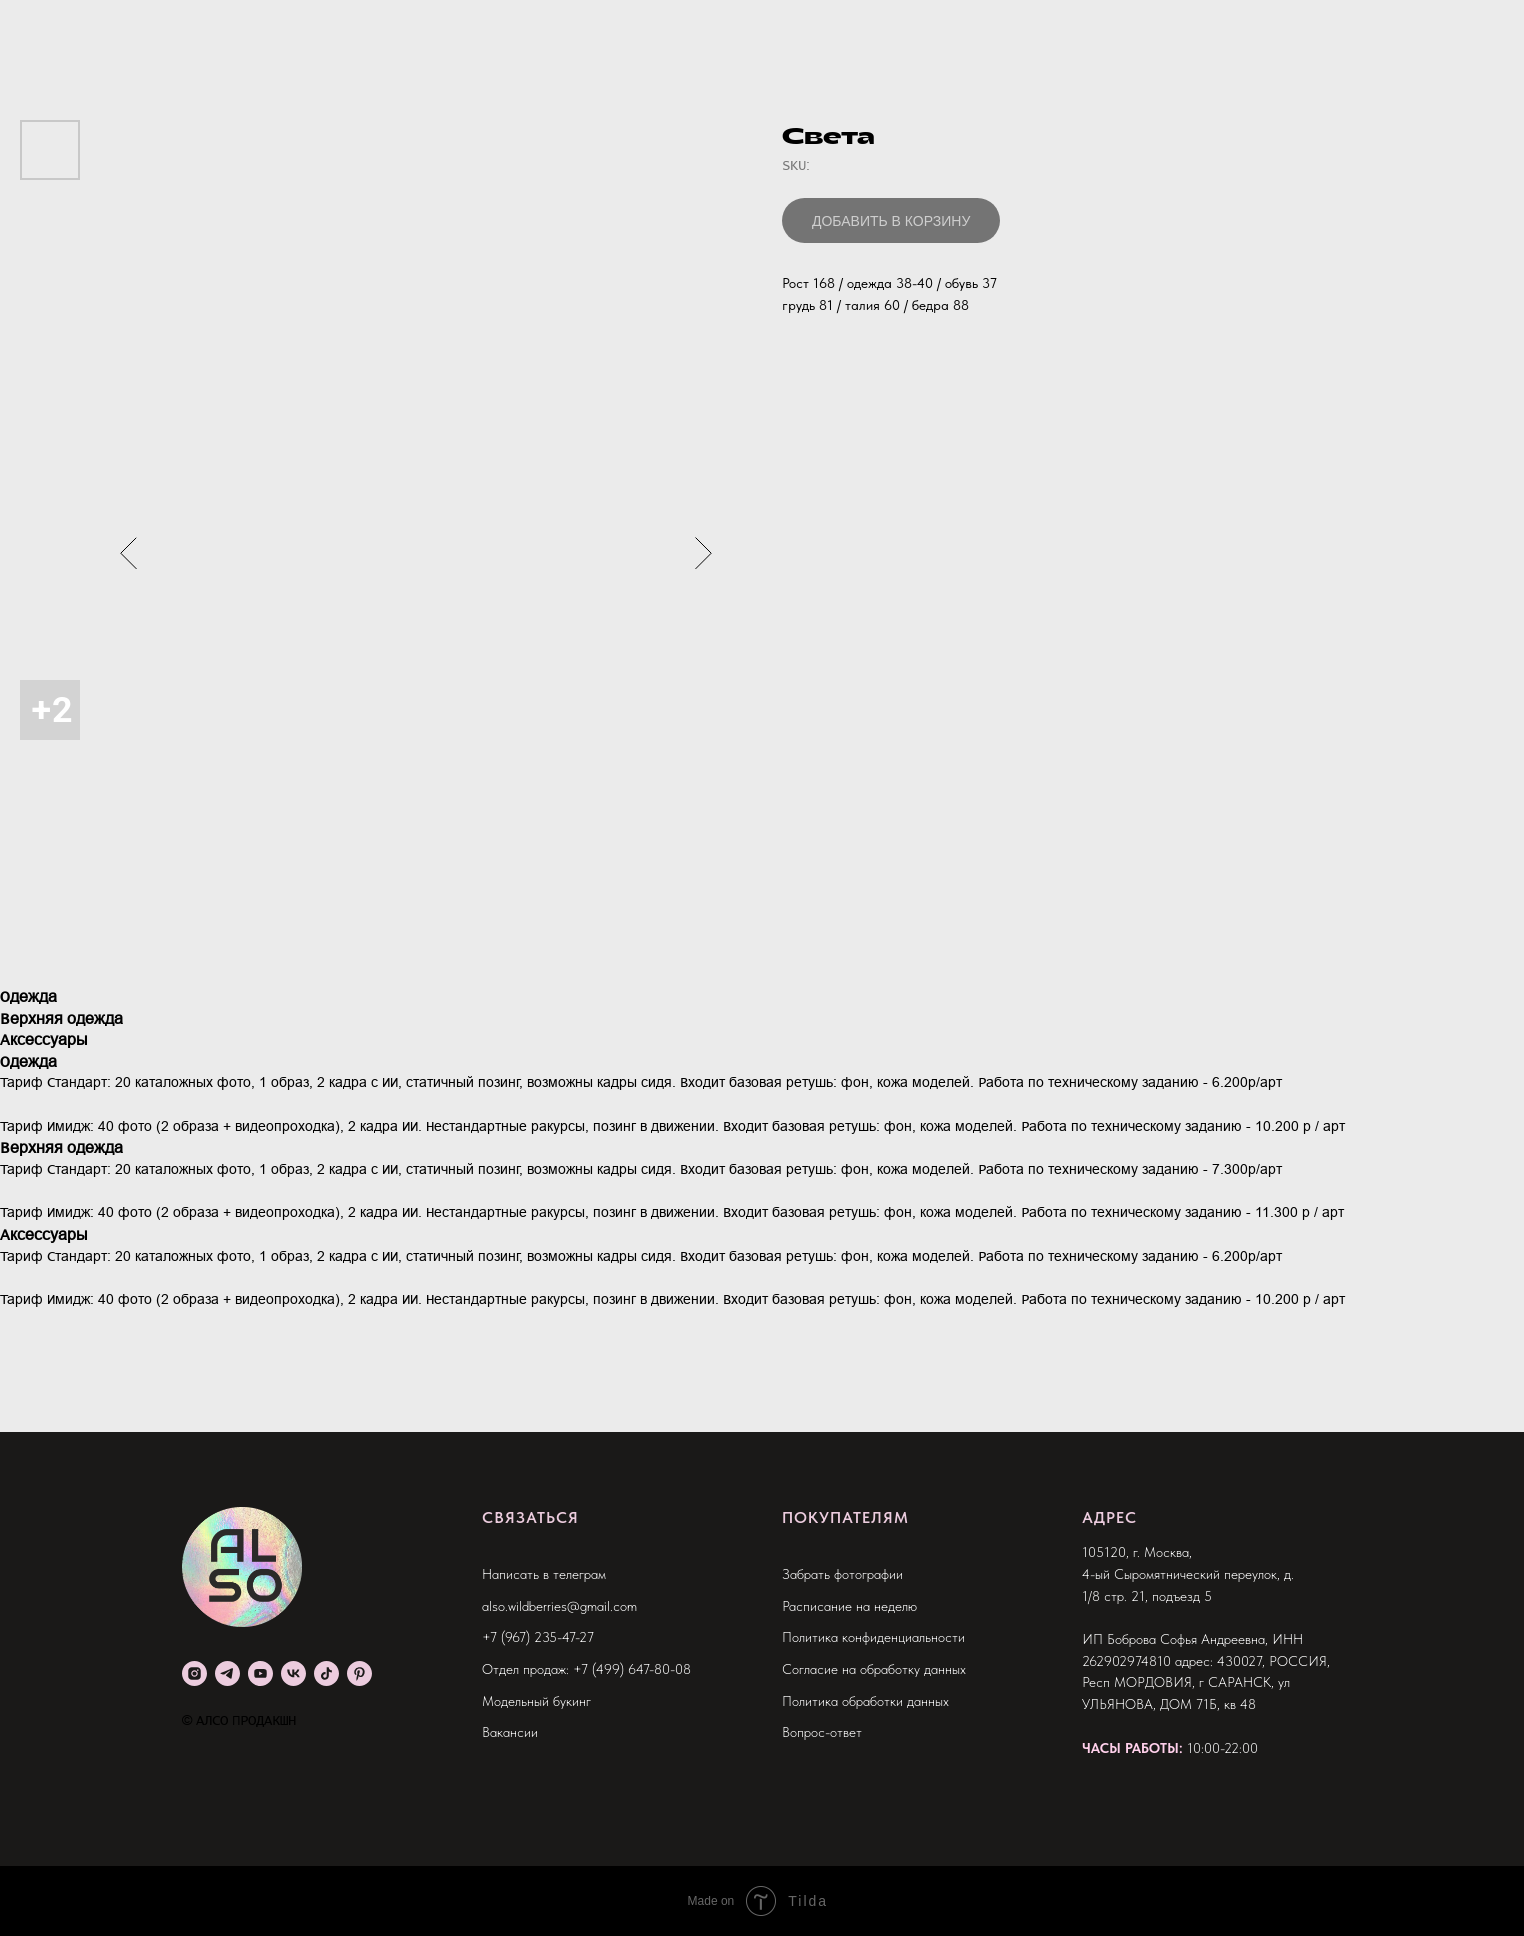 This screenshot has height=1936, width=1524. What do you see at coordinates (822, 1732) in the screenshot?
I see `Вопрос-ответ` at bounding box center [822, 1732].